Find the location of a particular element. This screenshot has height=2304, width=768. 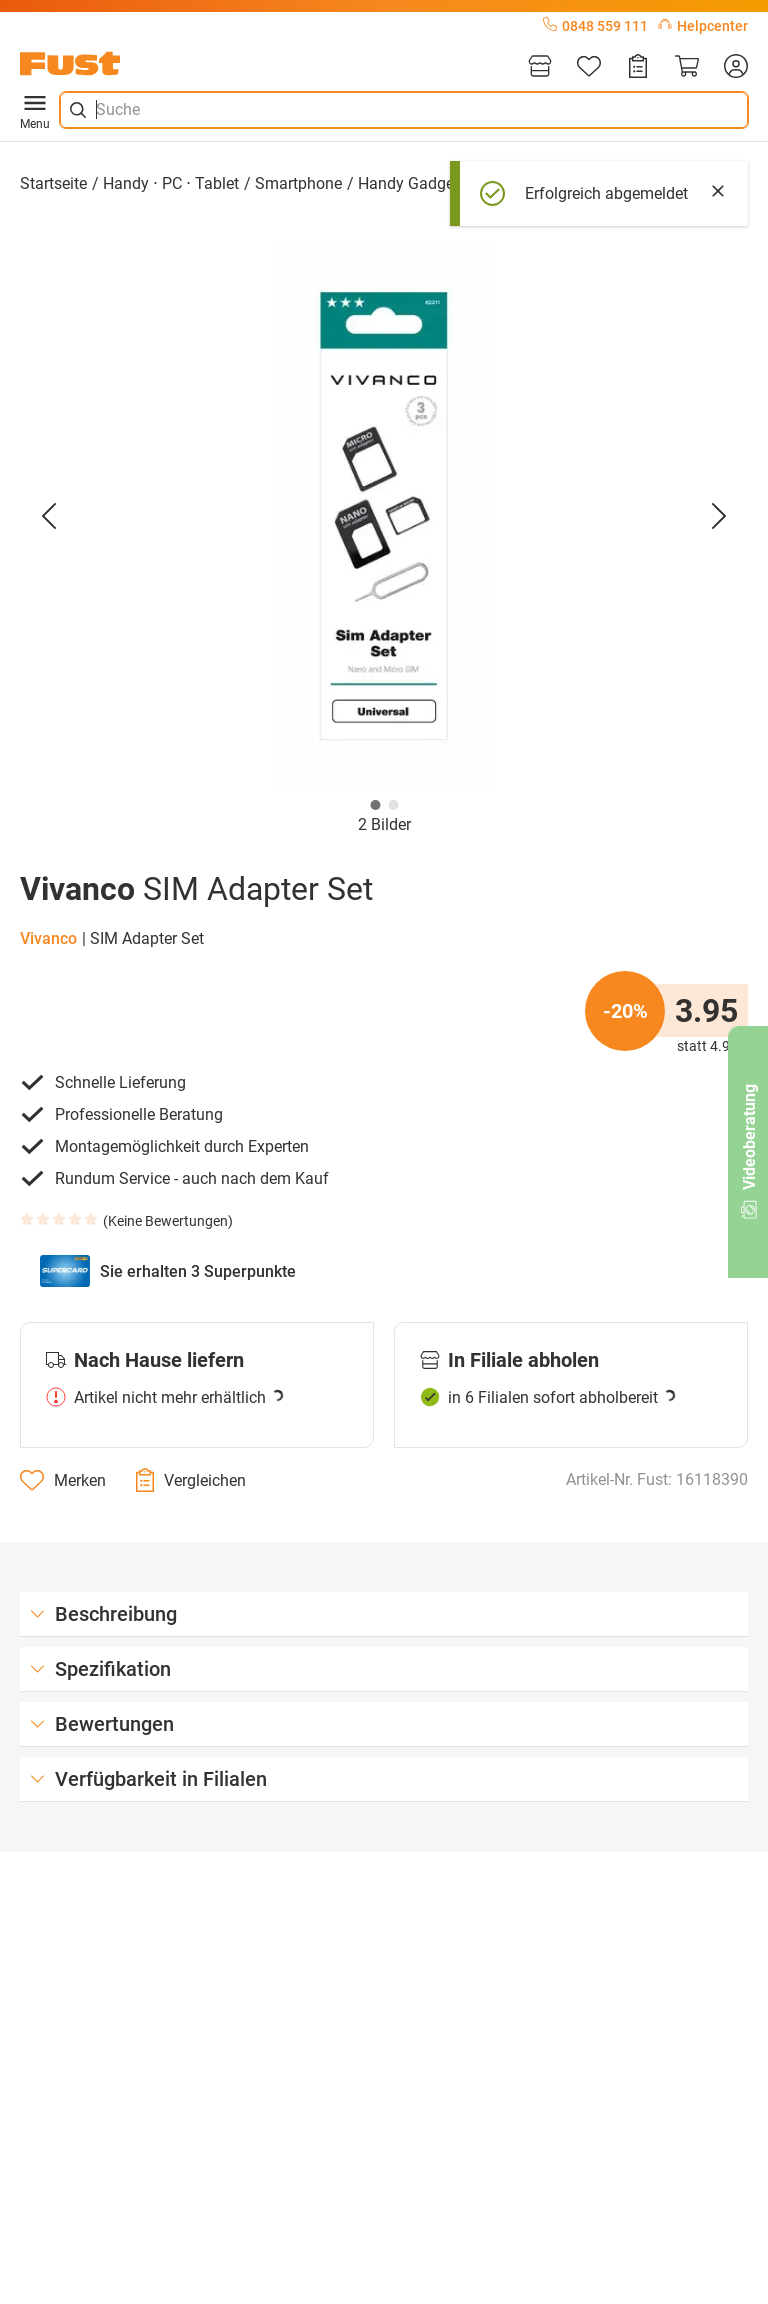

Keine Bewertungen is located at coordinates (168, 1221).